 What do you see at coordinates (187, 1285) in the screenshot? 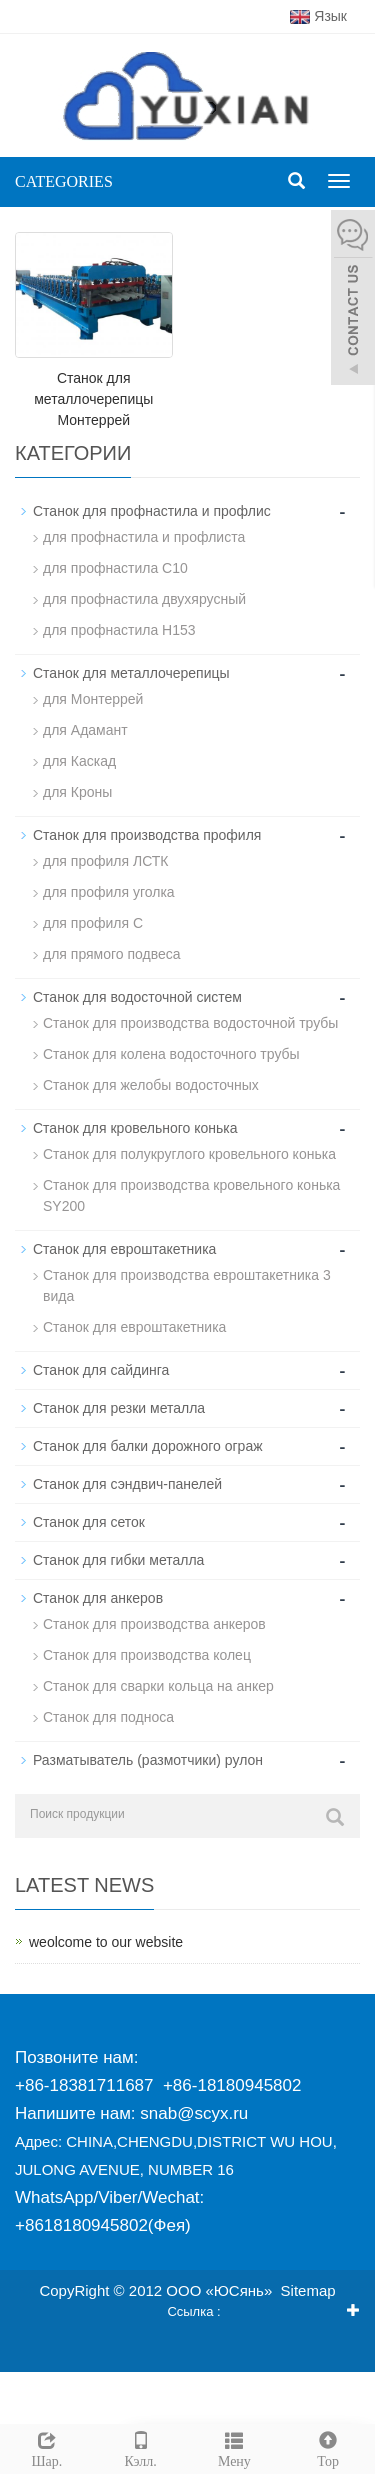
I see `Станок для производства евроштакетника 3 вида` at bounding box center [187, 1285].